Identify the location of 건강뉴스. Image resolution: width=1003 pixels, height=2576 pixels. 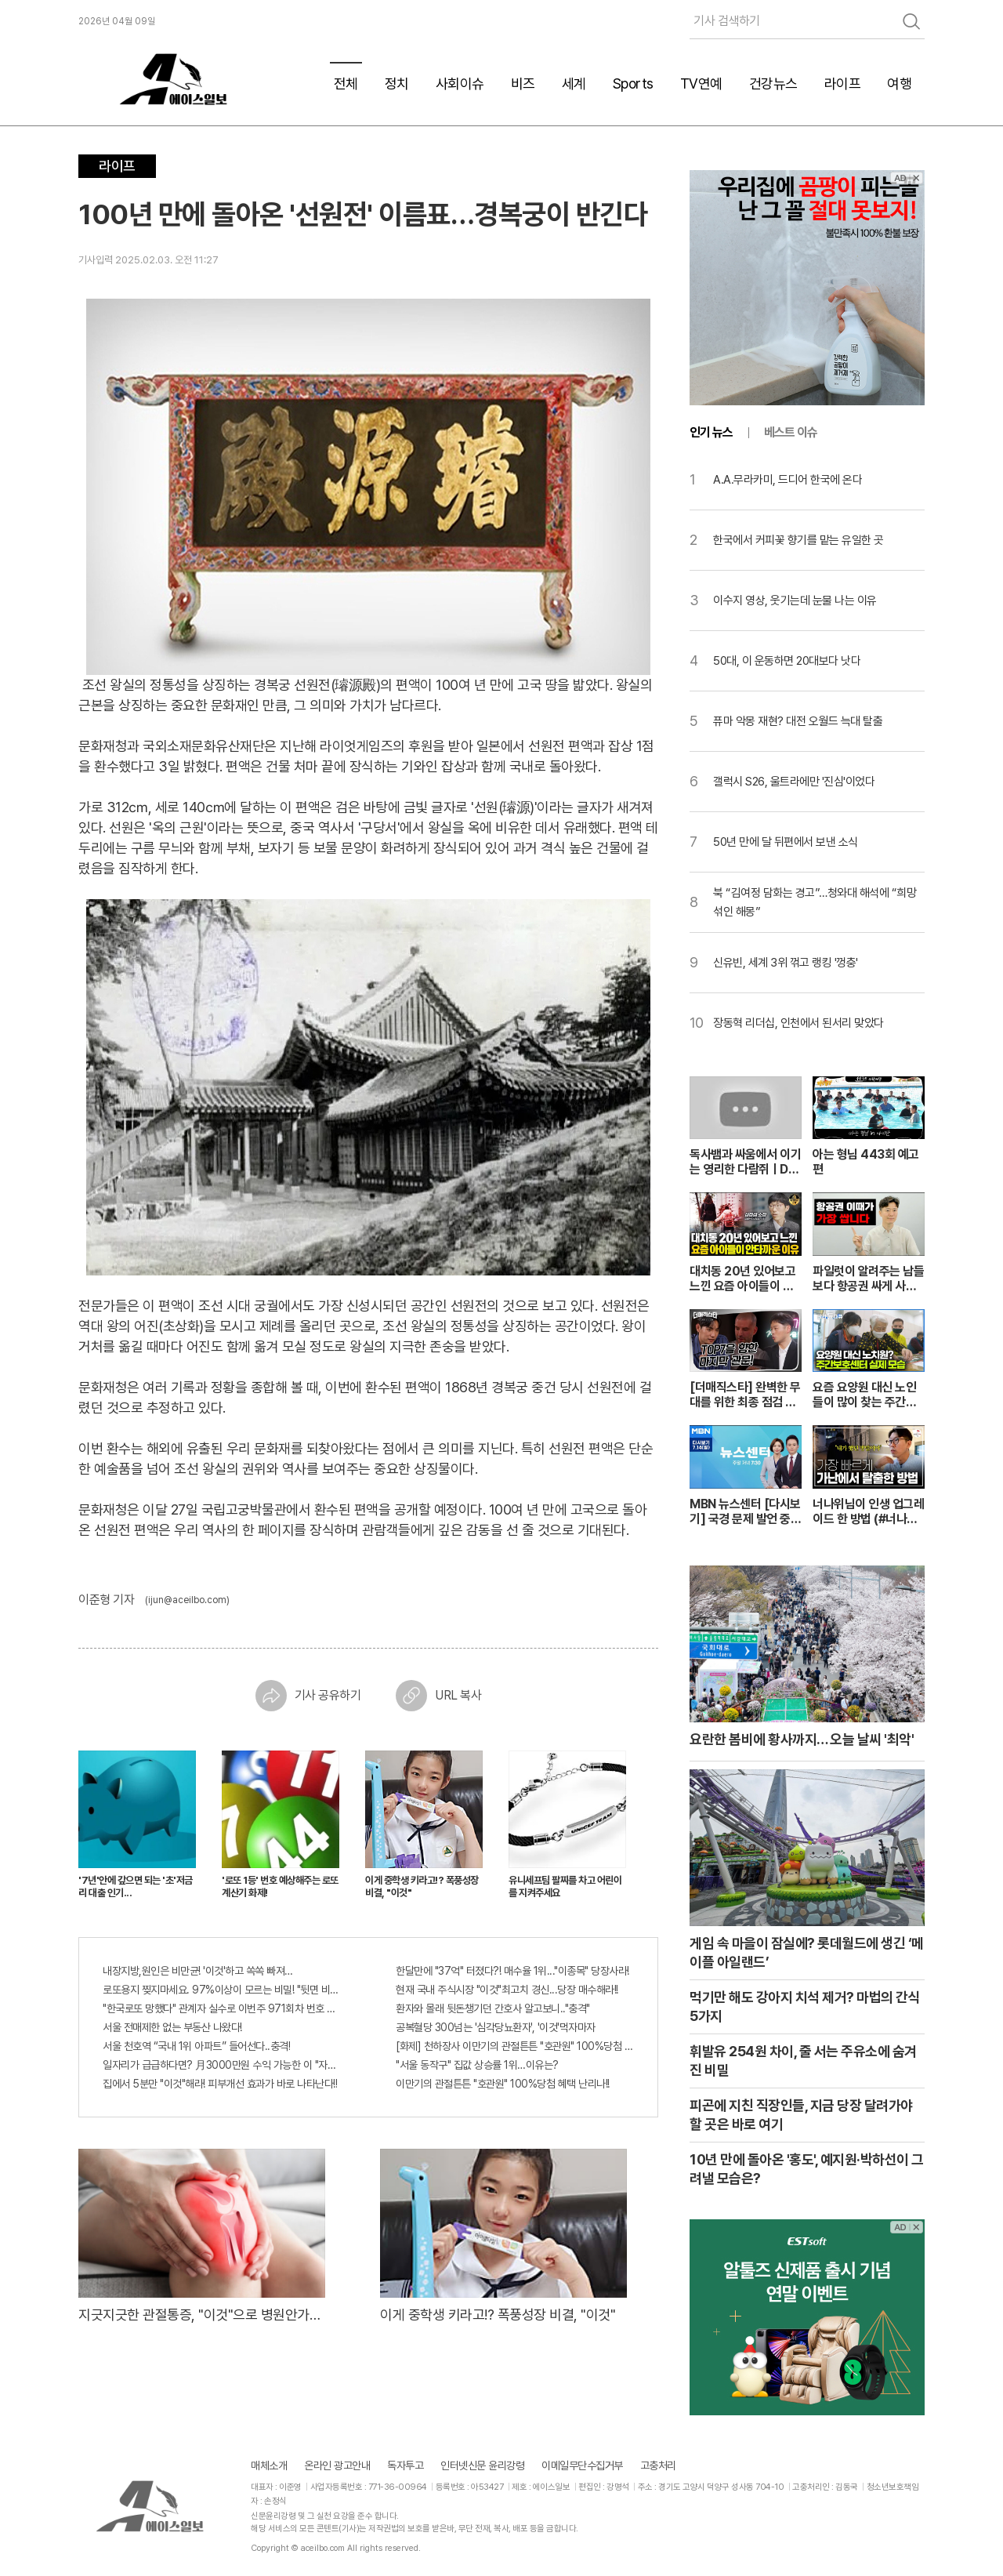
(773, 83).